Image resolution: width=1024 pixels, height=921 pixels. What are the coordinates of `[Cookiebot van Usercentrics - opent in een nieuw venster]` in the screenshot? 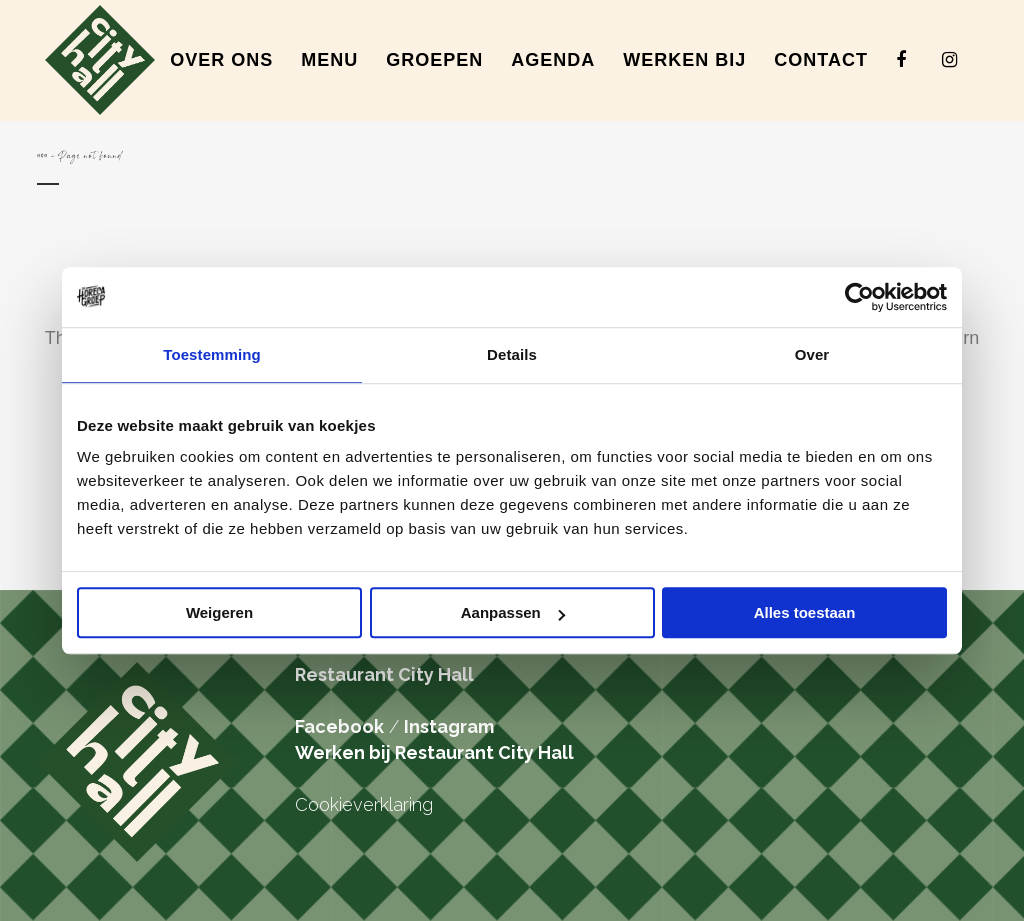 It's located at (859, 297).